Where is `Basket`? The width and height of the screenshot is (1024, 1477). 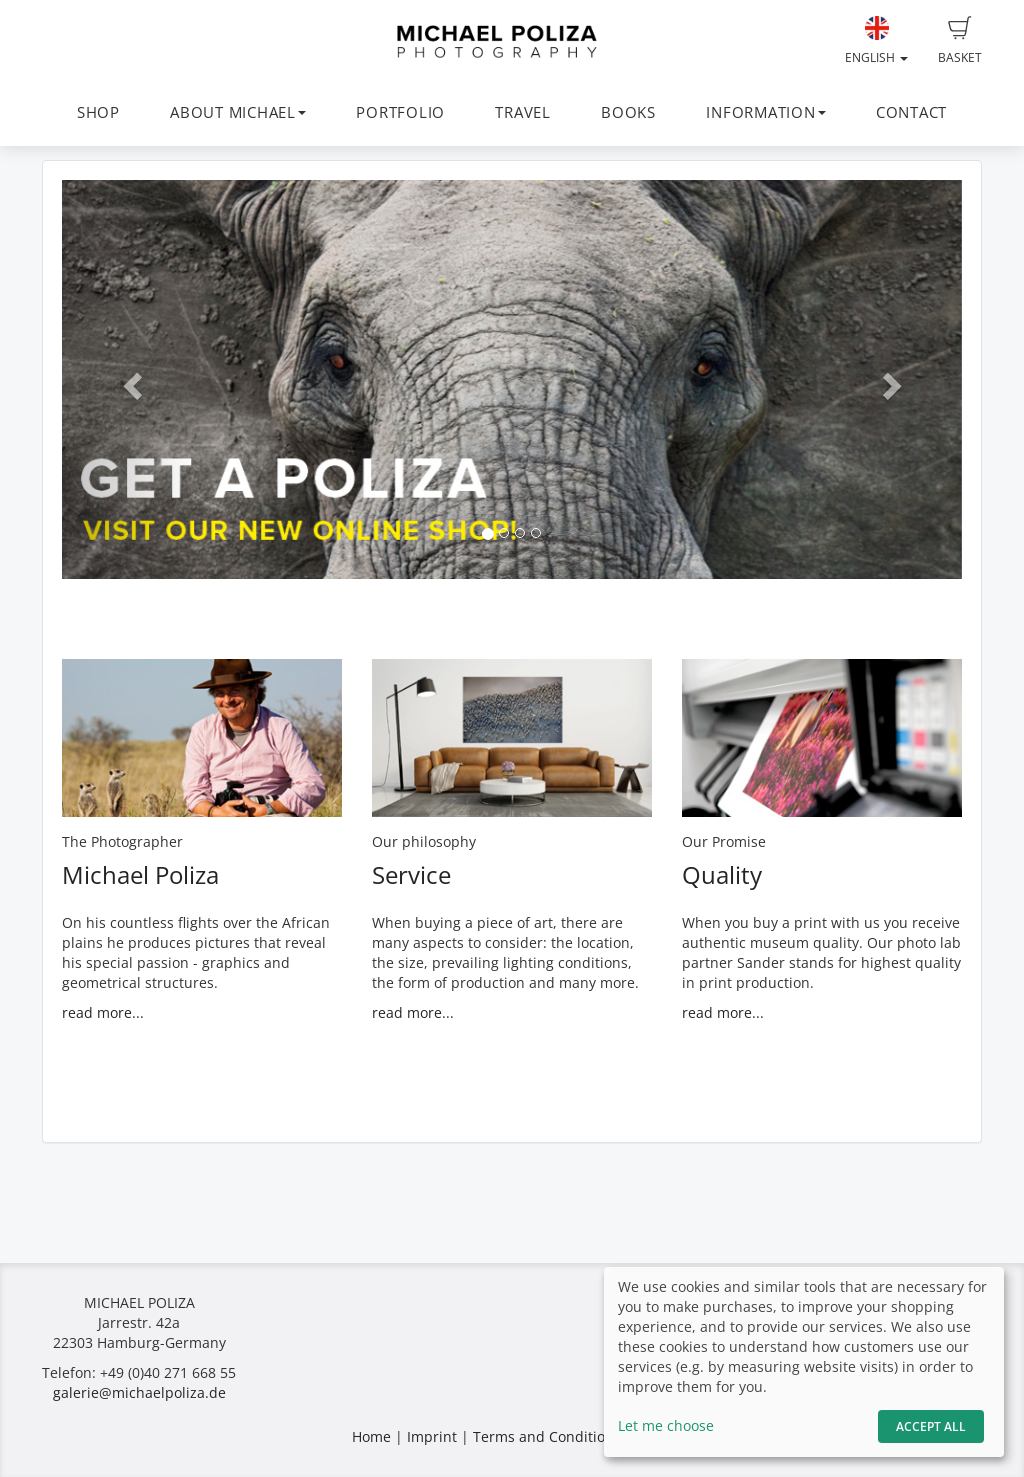
Basket is located at coordinates (960, 41).